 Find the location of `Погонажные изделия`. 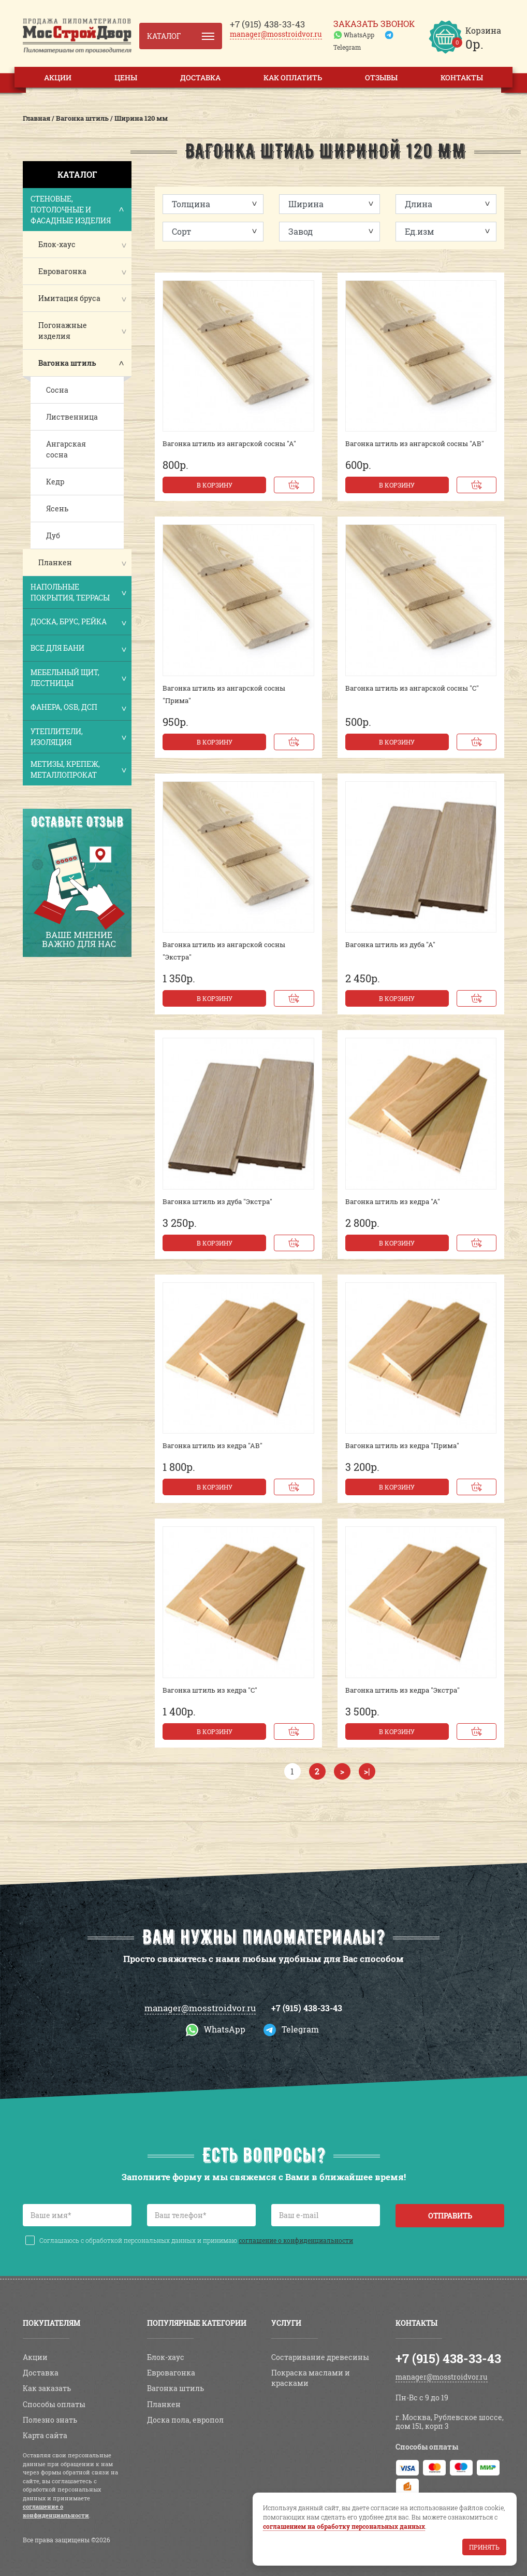

Погонажные изделия is located at coordinates (62, 330).